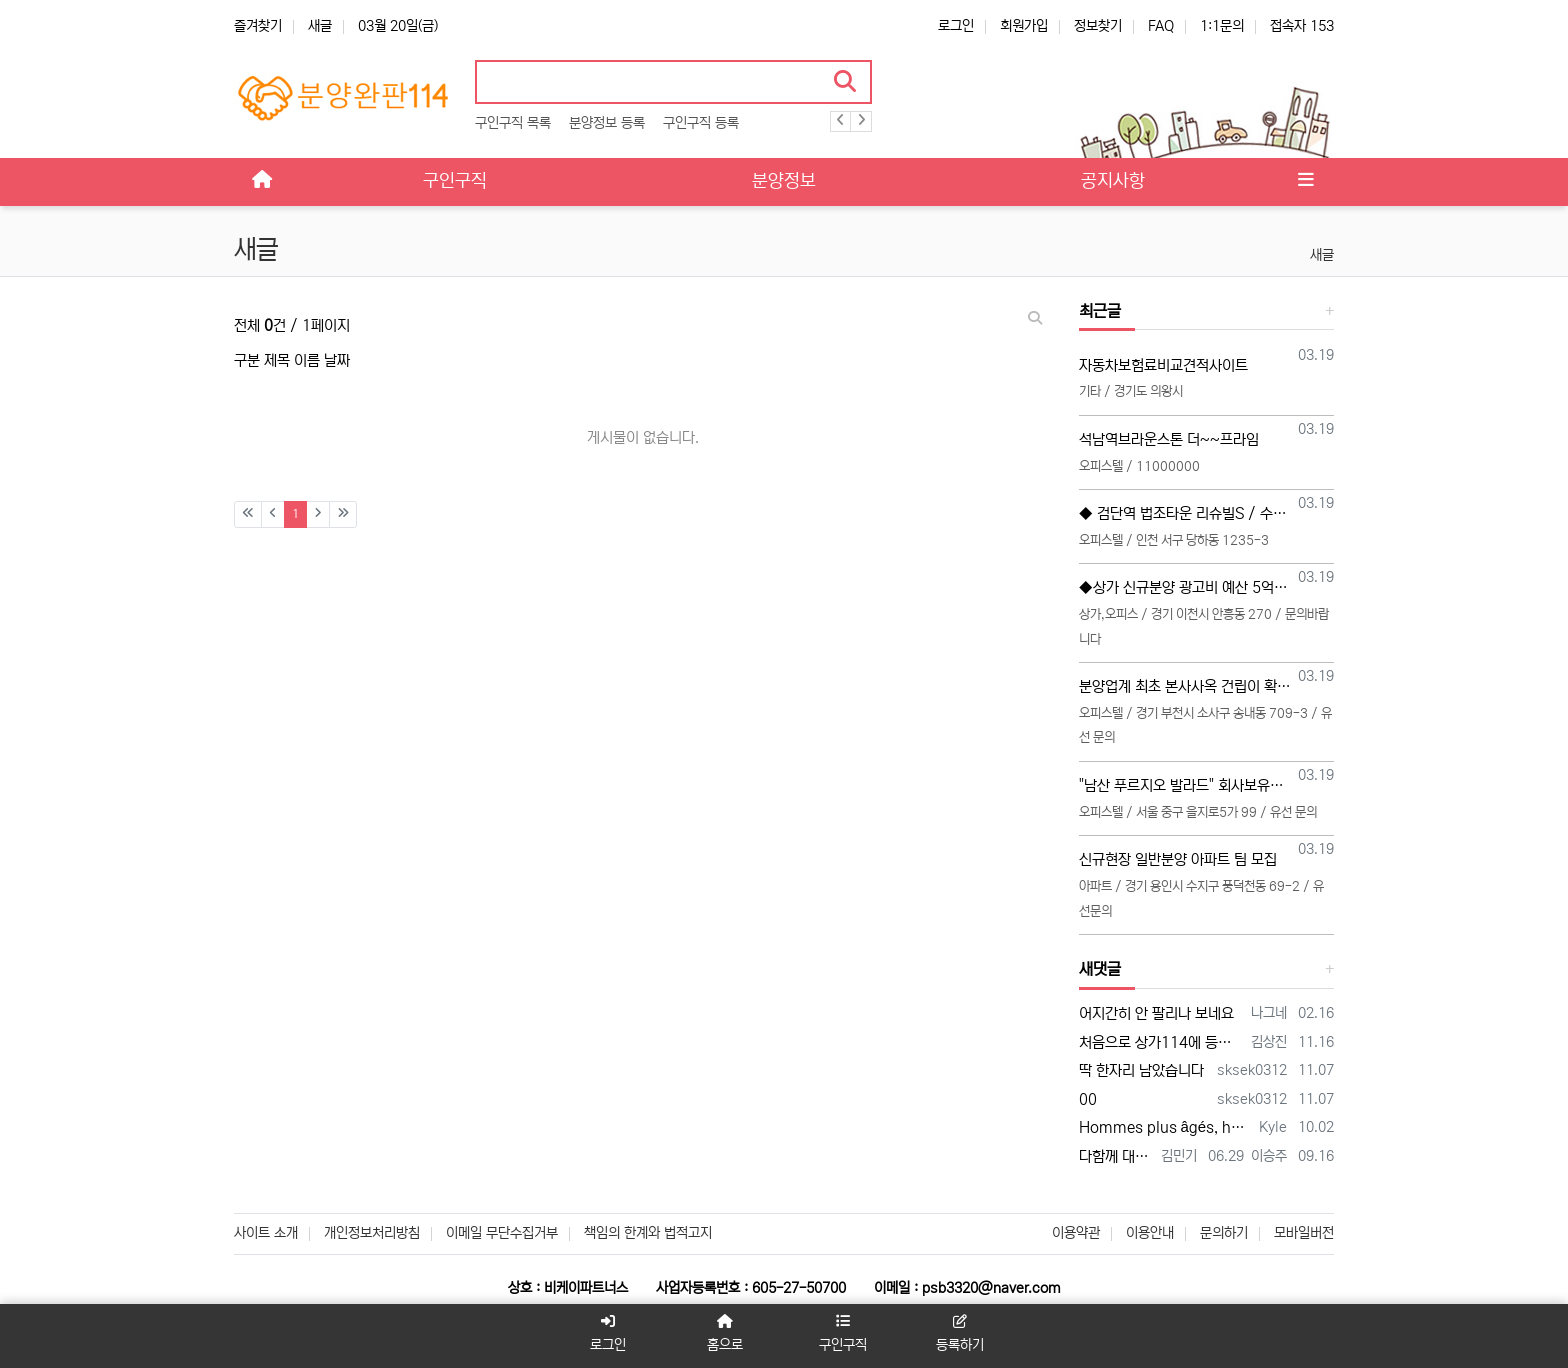  I want to click on 이용약관, so click(1076, 1233).